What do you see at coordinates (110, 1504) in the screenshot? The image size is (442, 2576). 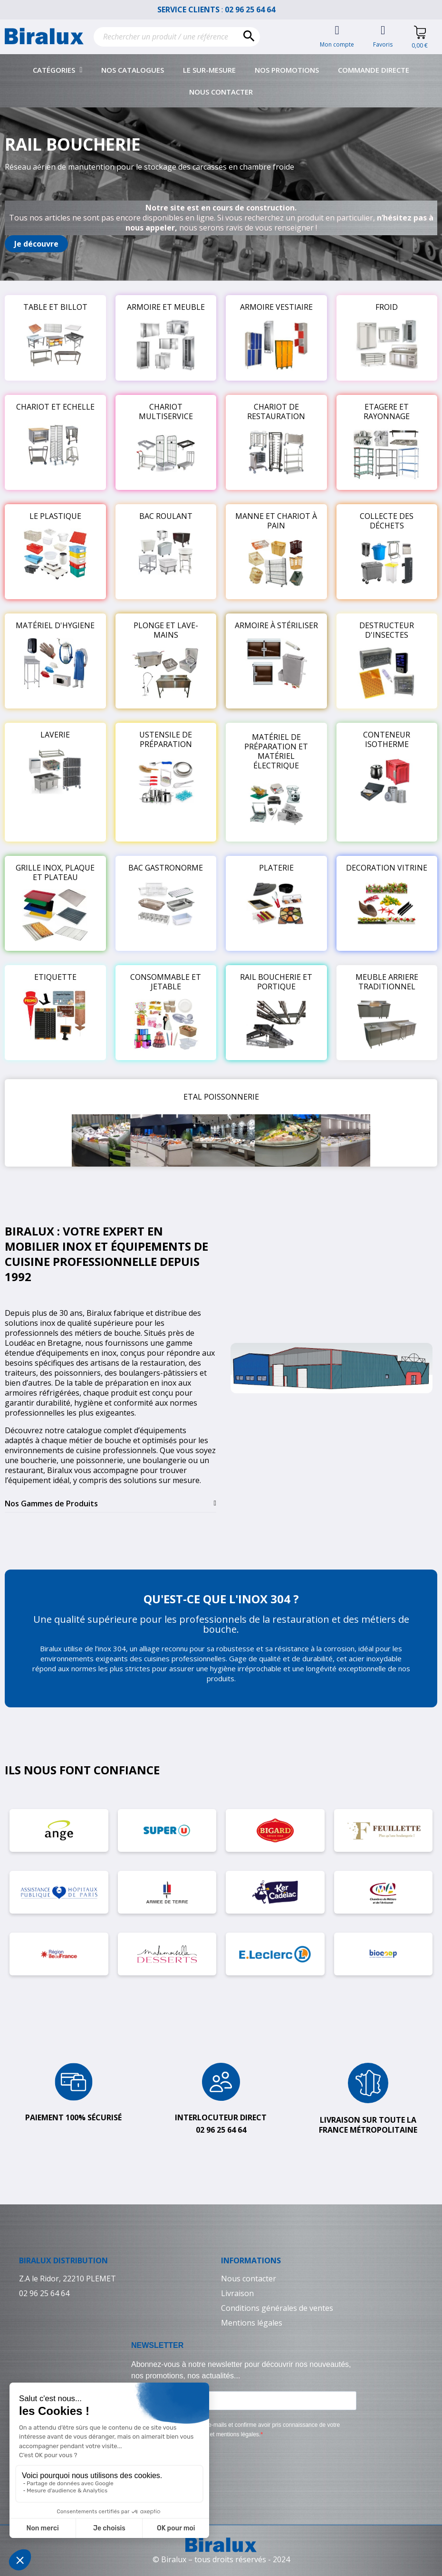 I see `[tab]` at bounding box center [110, 1504].